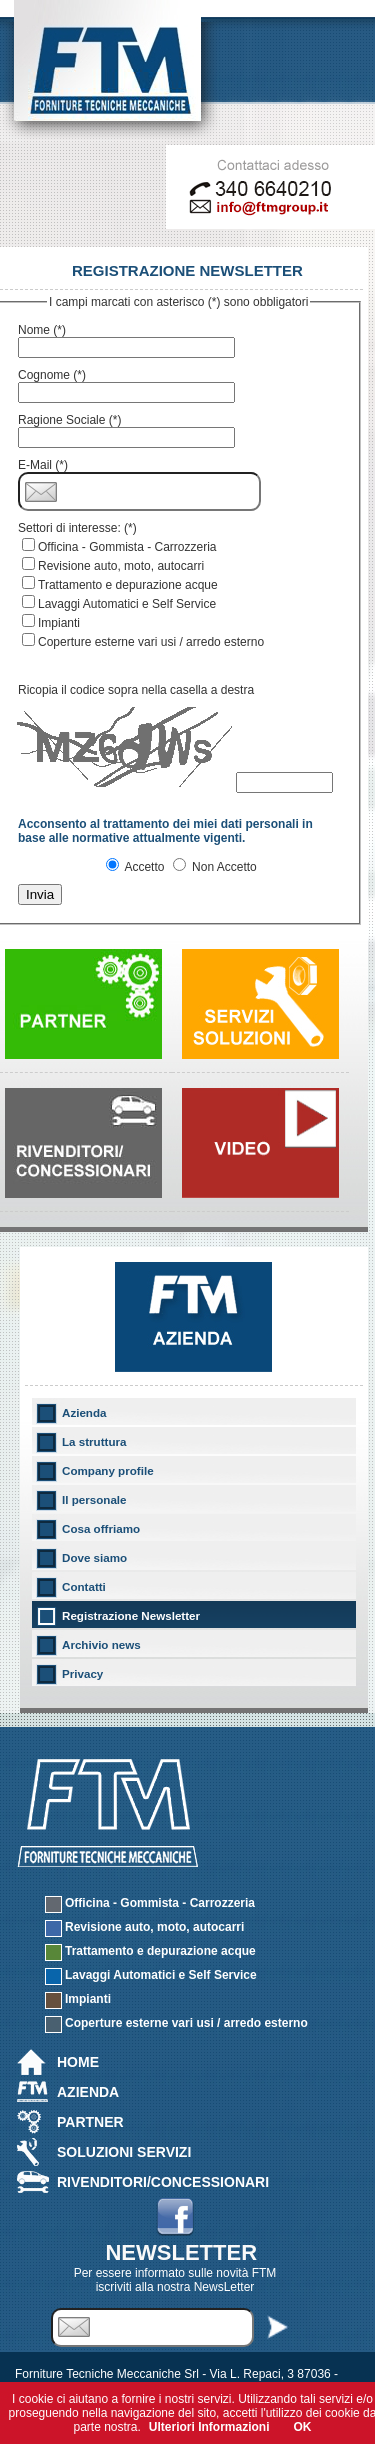 The width and height of the screenshot is (375, 2444). I want to click on Dove siamo, so click(94, 1557).